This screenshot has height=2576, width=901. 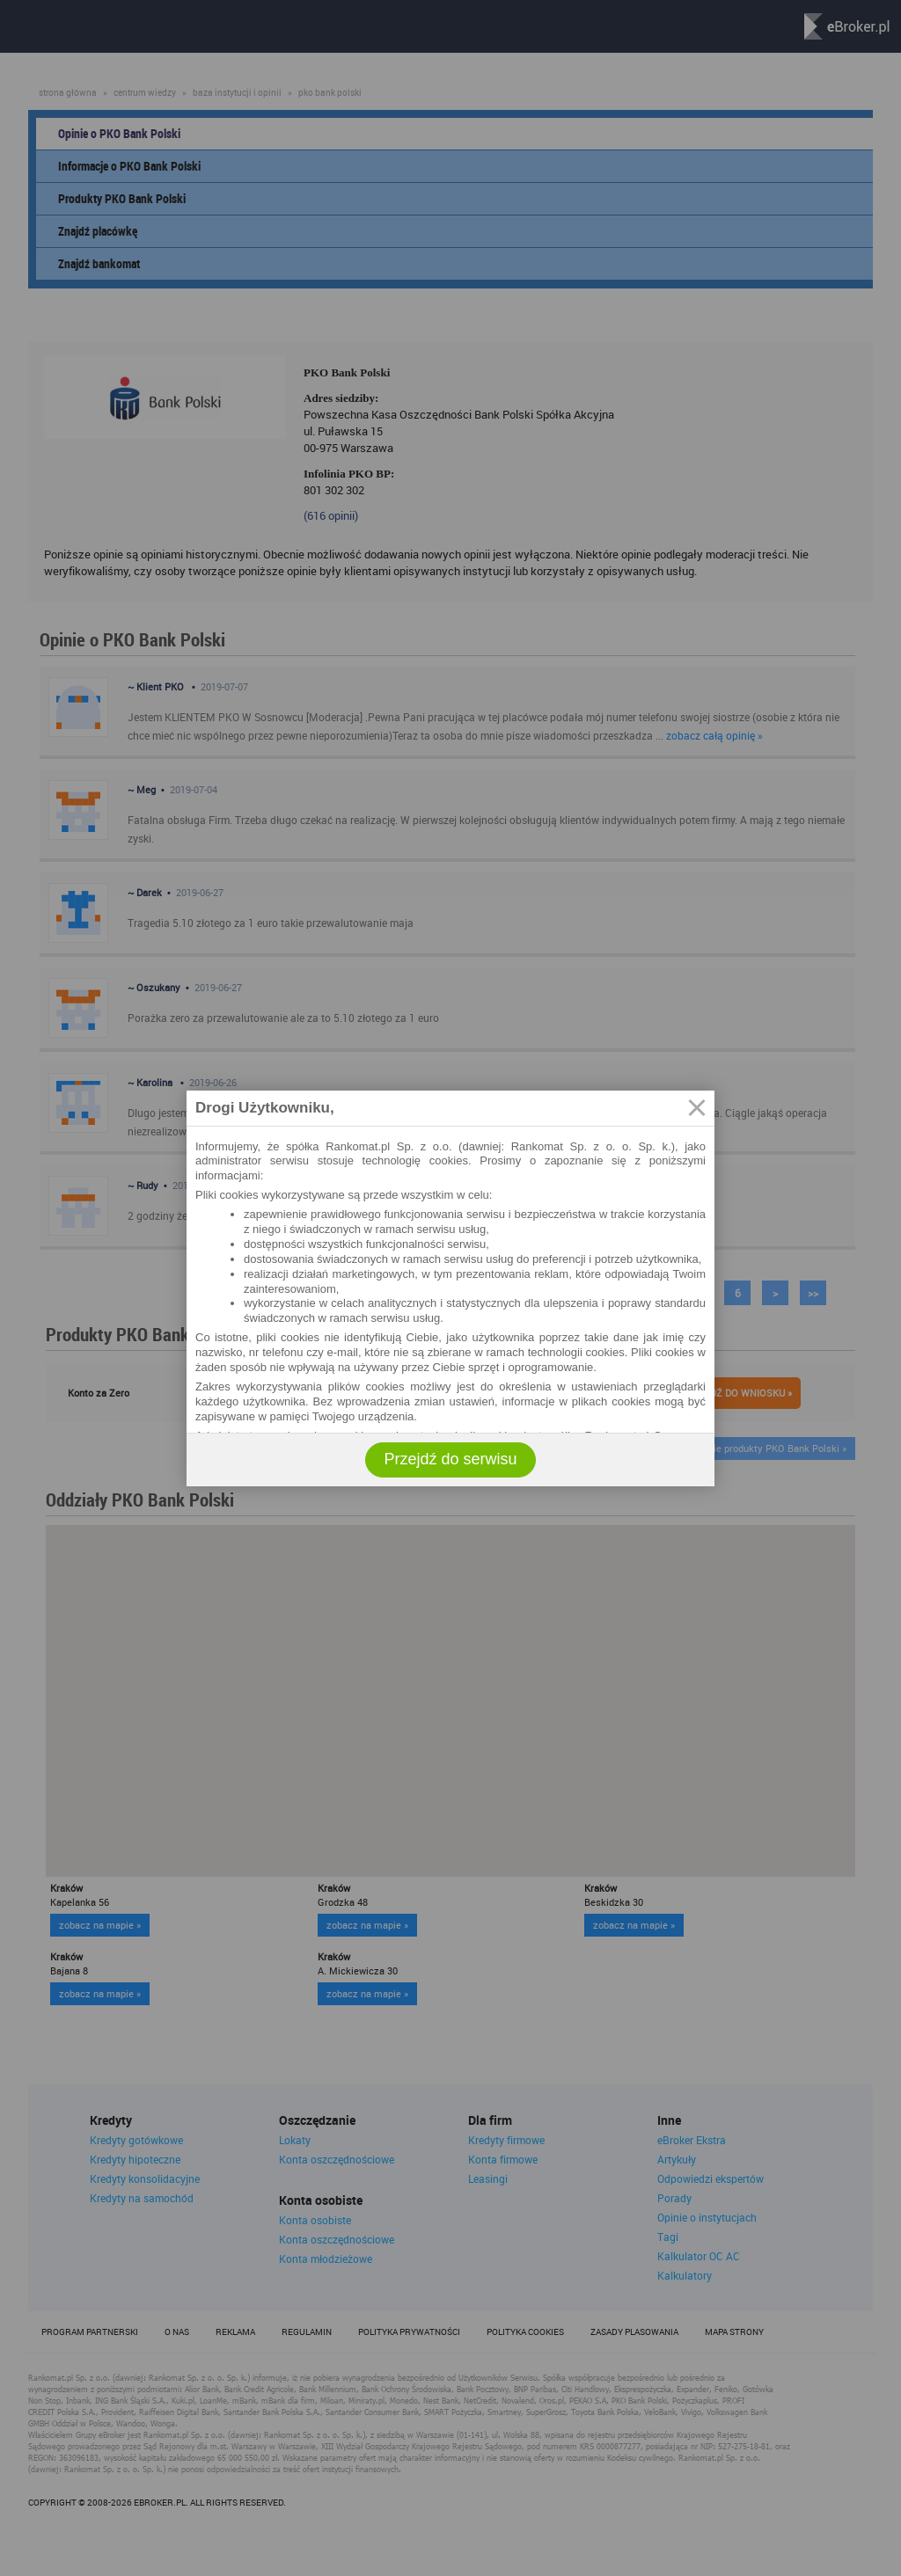 I want to click on Przejdź do serwisu, so click(x=450, y=1459).